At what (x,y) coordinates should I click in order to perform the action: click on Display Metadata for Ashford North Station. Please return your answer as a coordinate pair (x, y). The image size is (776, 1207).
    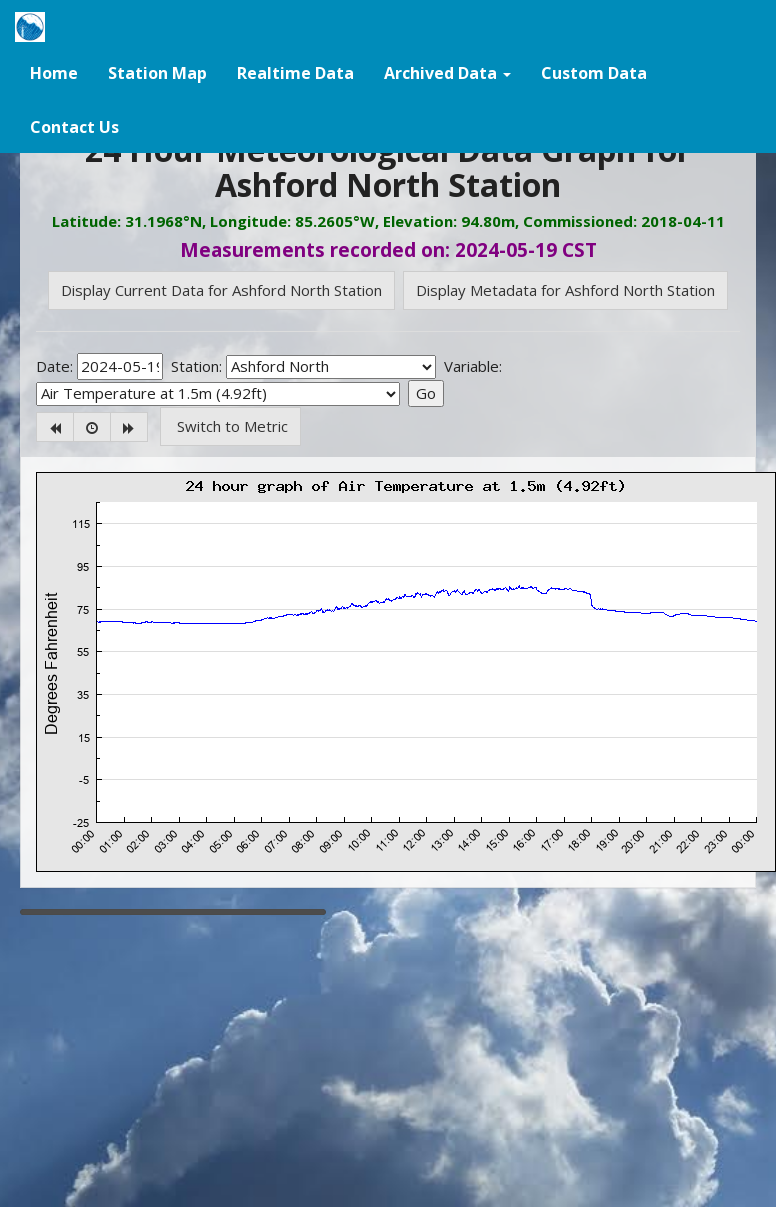
    Looking at the image, I should click on (565, 290).